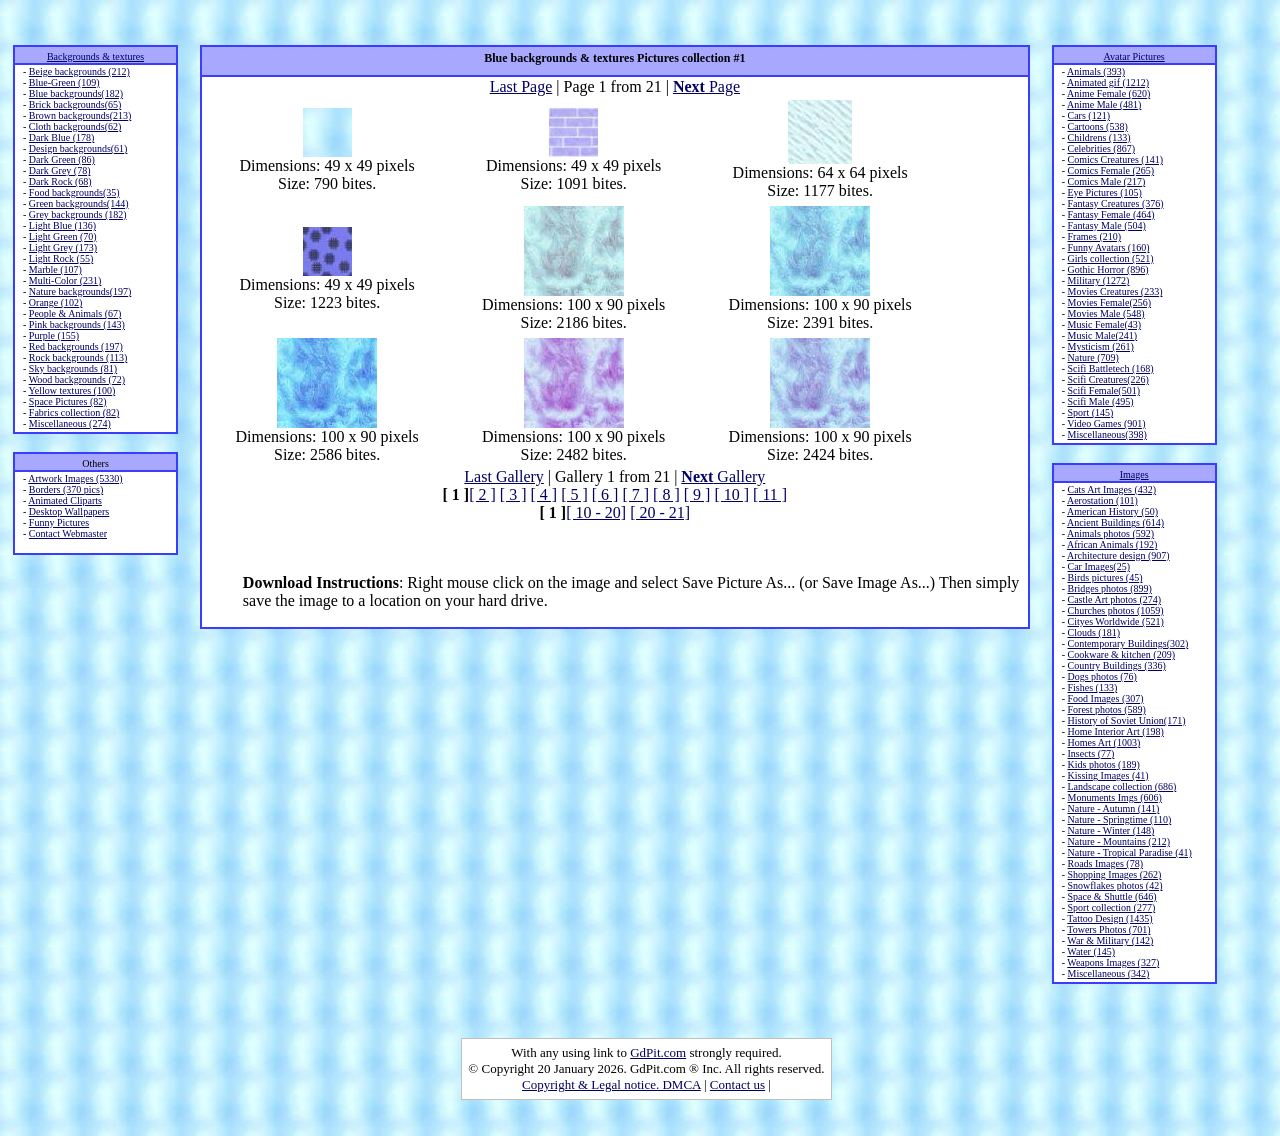  I want to click on Comics Male (217), so click(1106, 181).